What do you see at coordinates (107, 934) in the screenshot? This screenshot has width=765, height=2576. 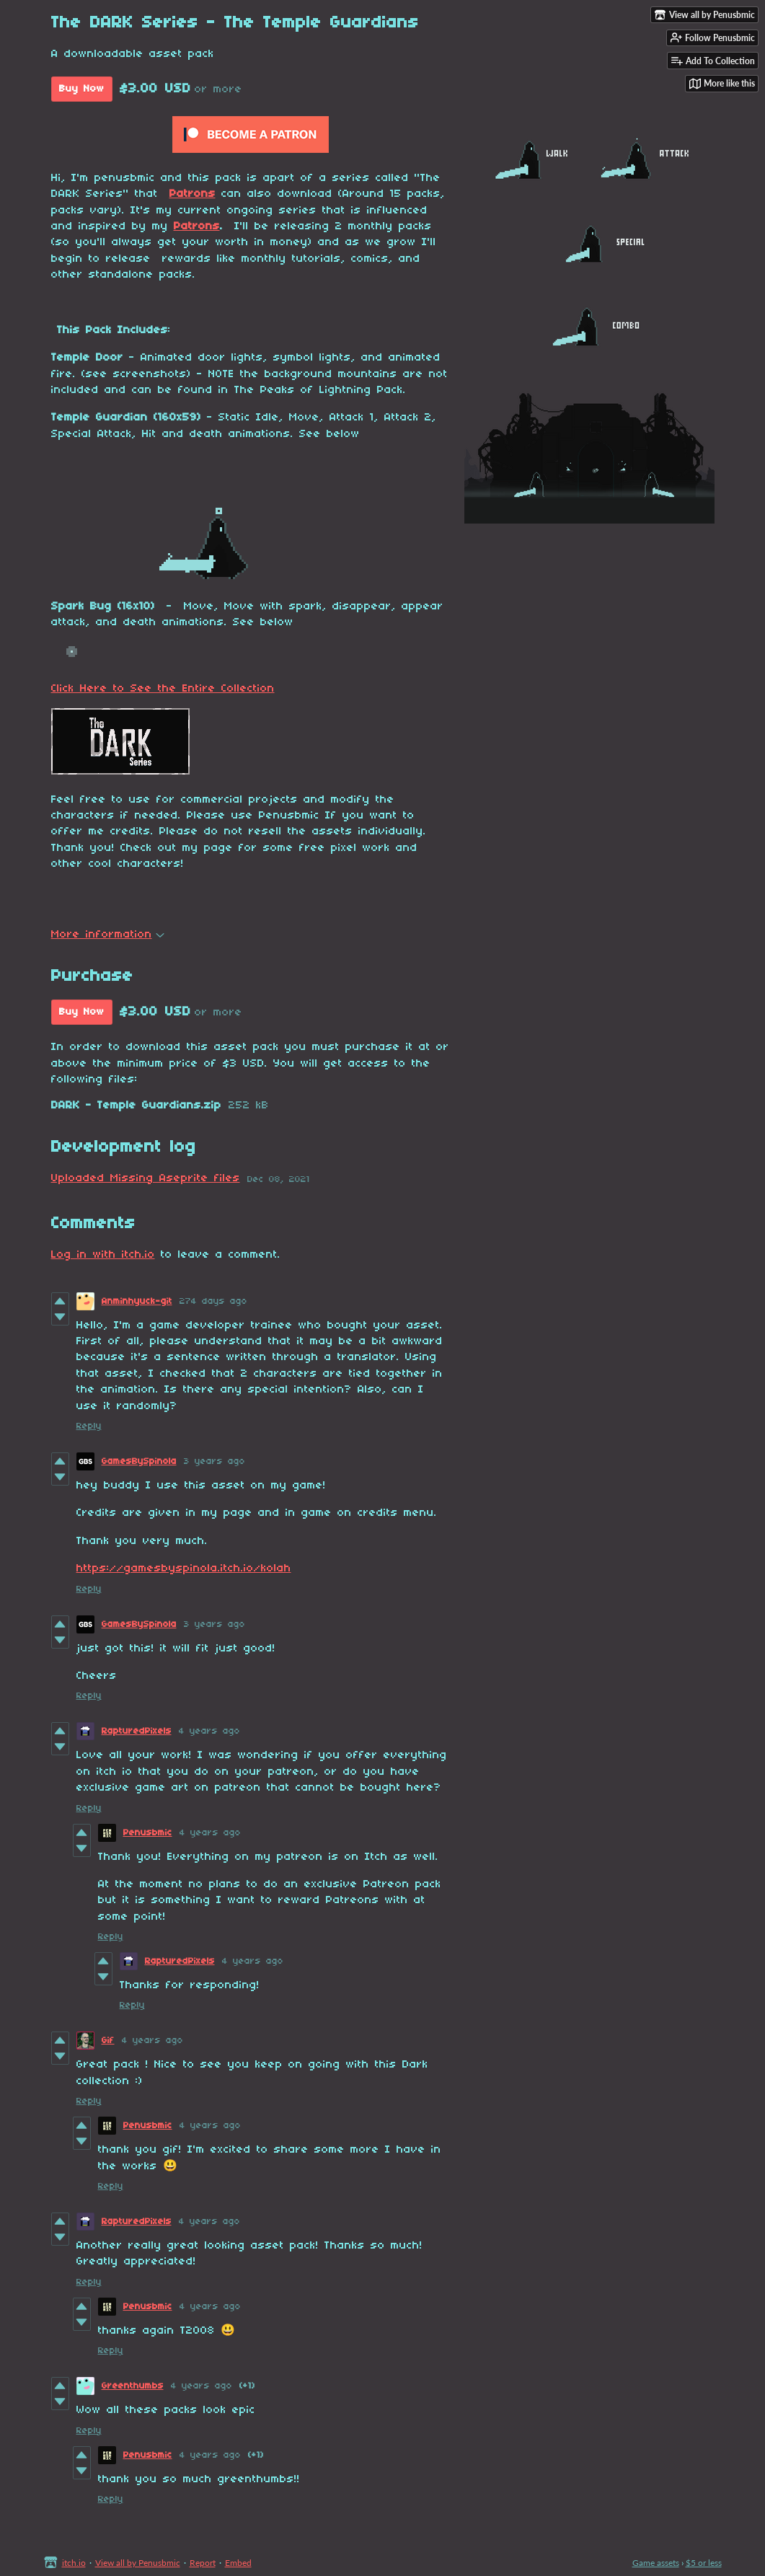 I see `More information` at bounding box center [107, 934].